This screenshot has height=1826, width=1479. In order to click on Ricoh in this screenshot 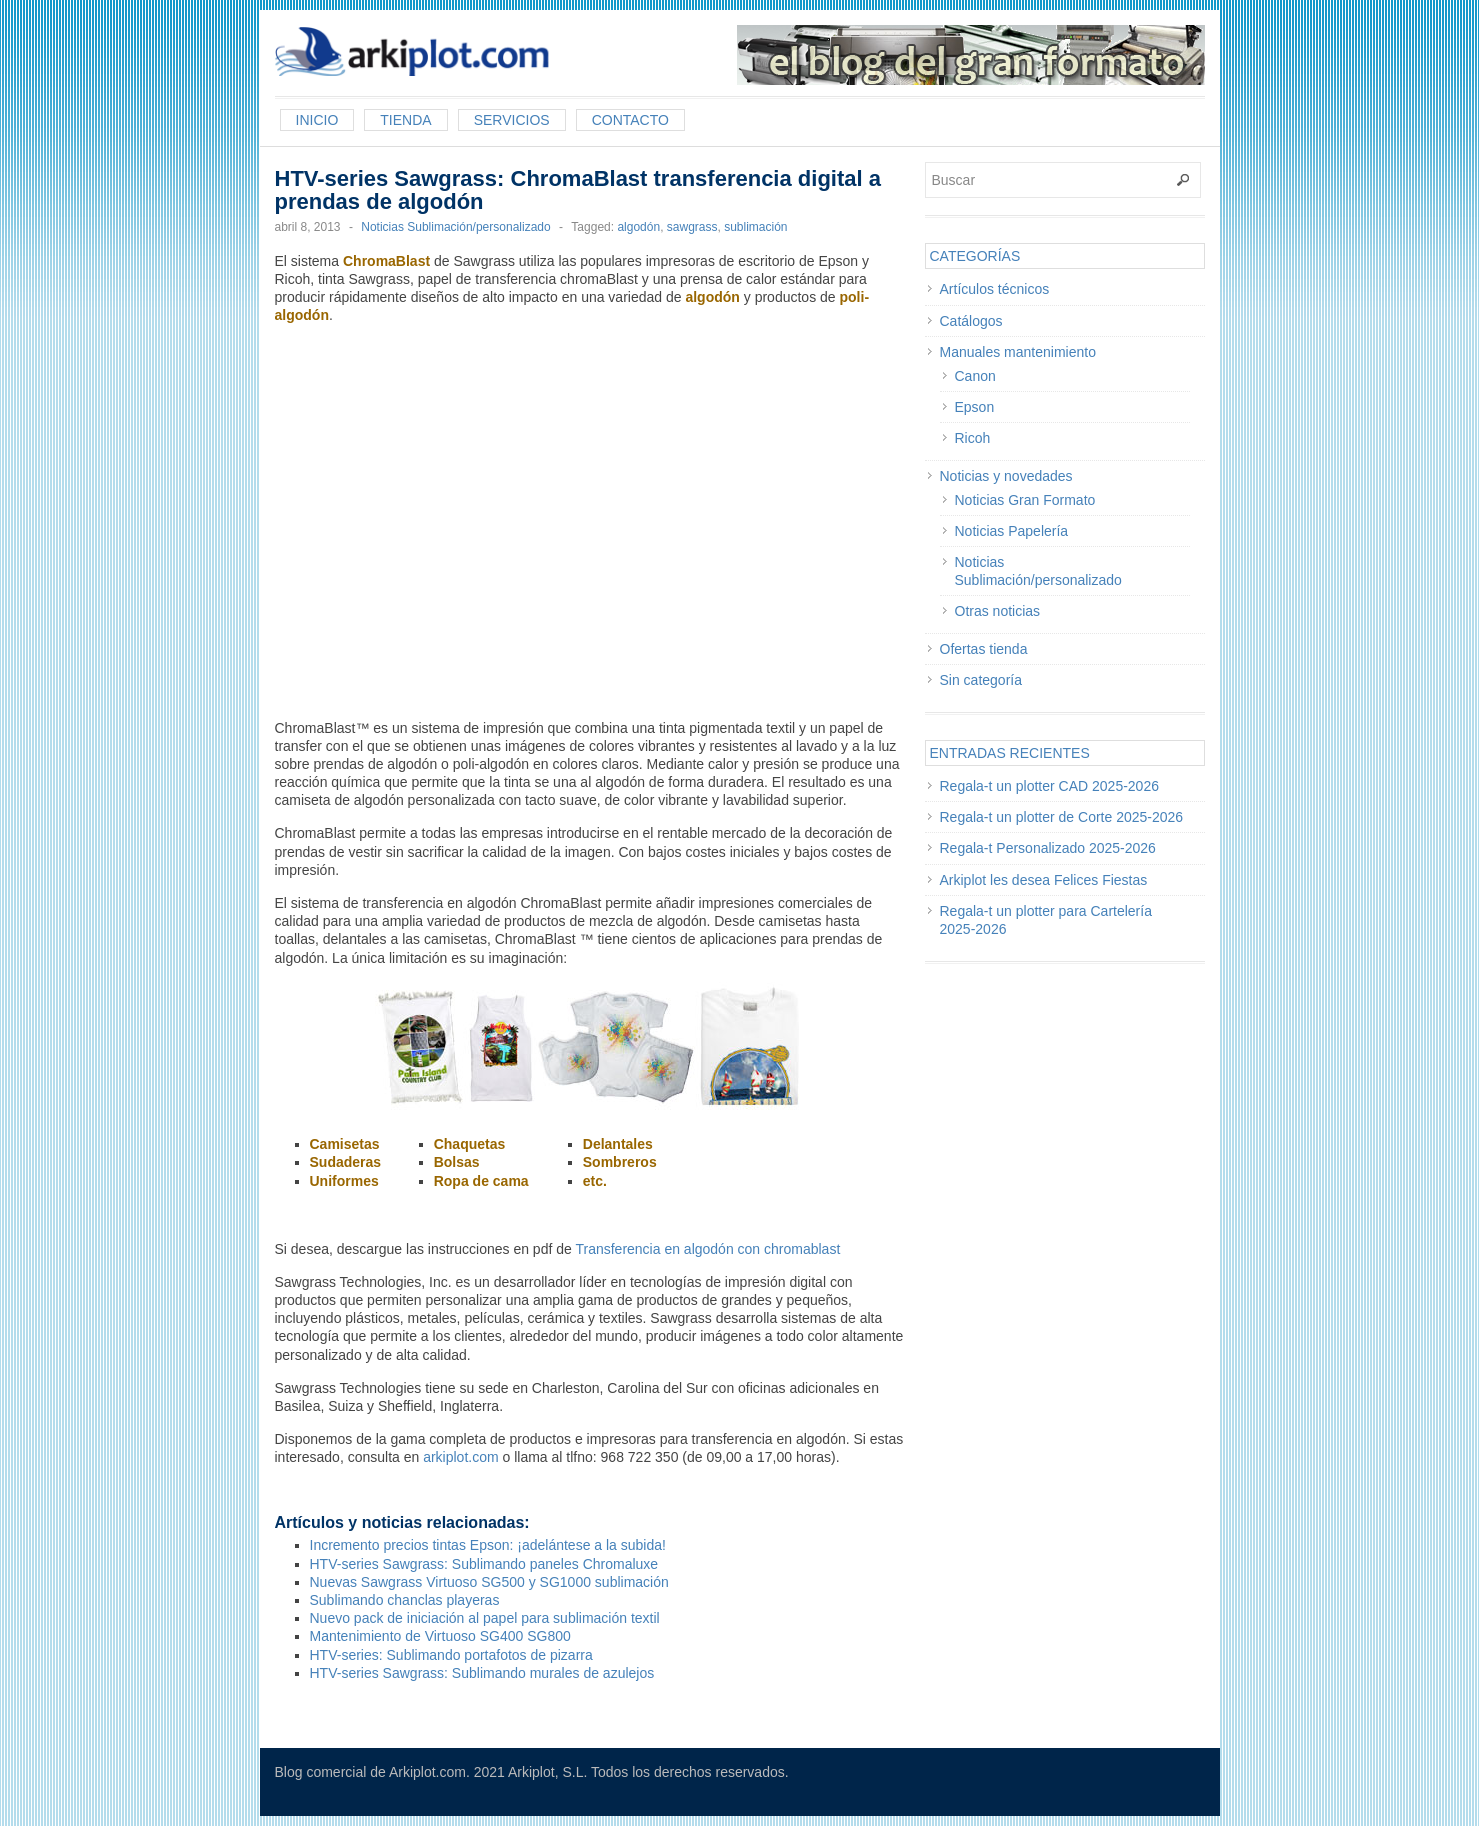, I will do `click(973, 438)`.